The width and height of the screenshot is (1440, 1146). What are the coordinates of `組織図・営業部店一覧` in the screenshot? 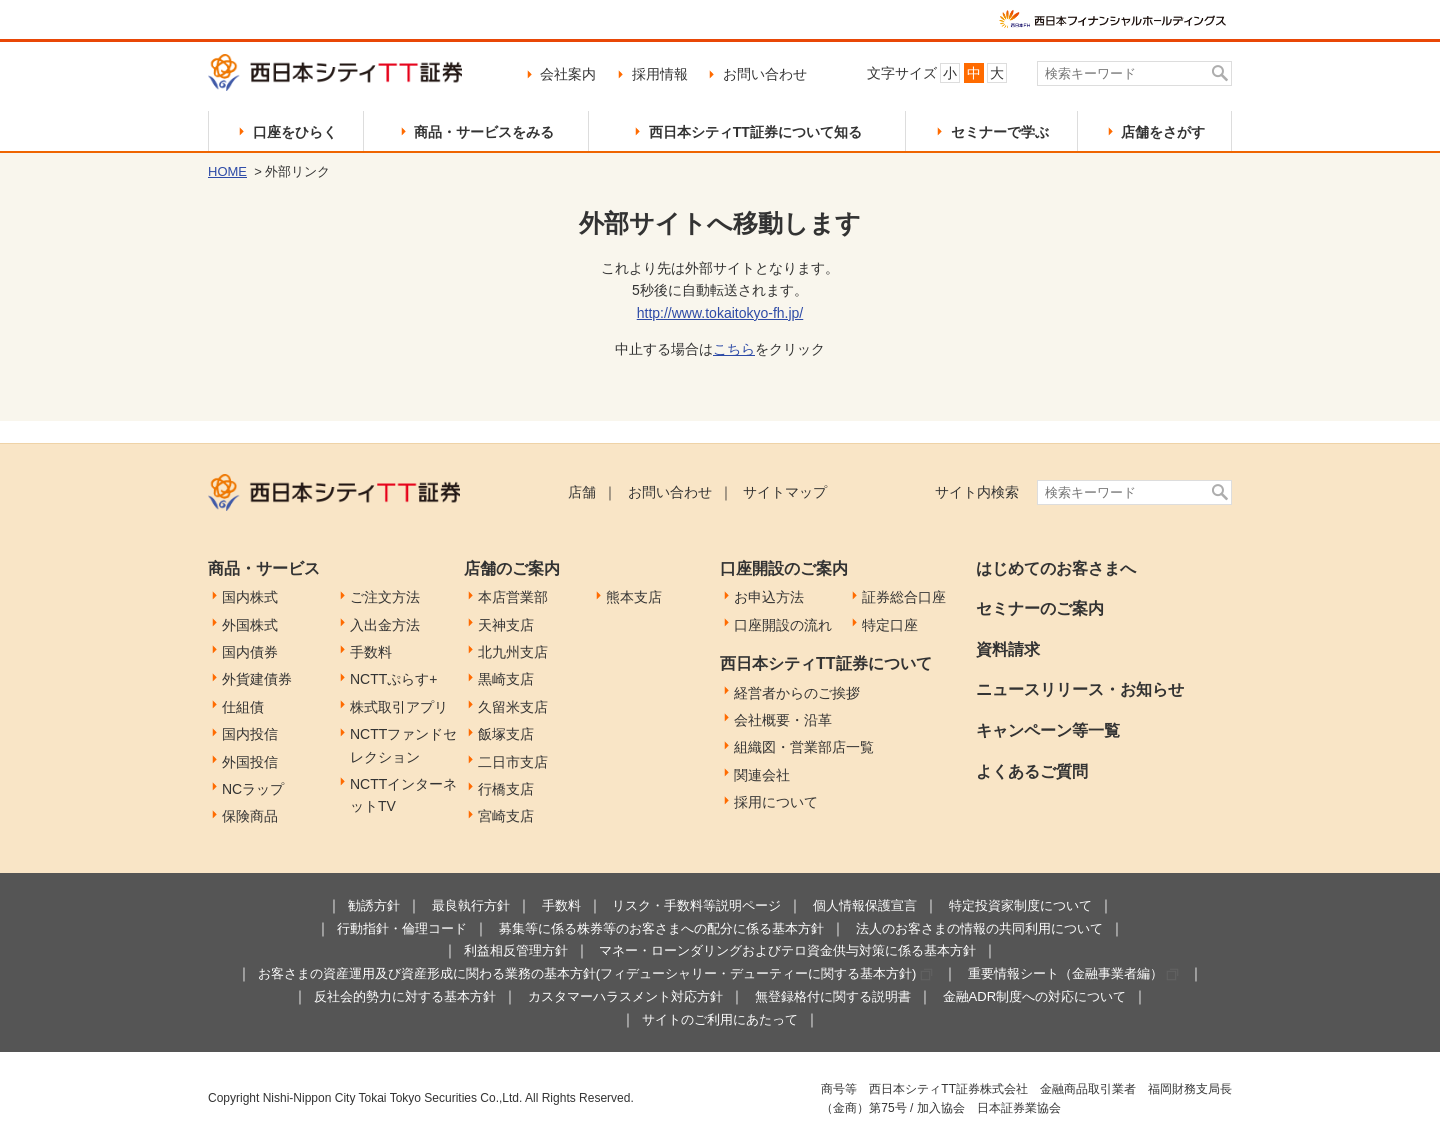 It's located at (804, 747).